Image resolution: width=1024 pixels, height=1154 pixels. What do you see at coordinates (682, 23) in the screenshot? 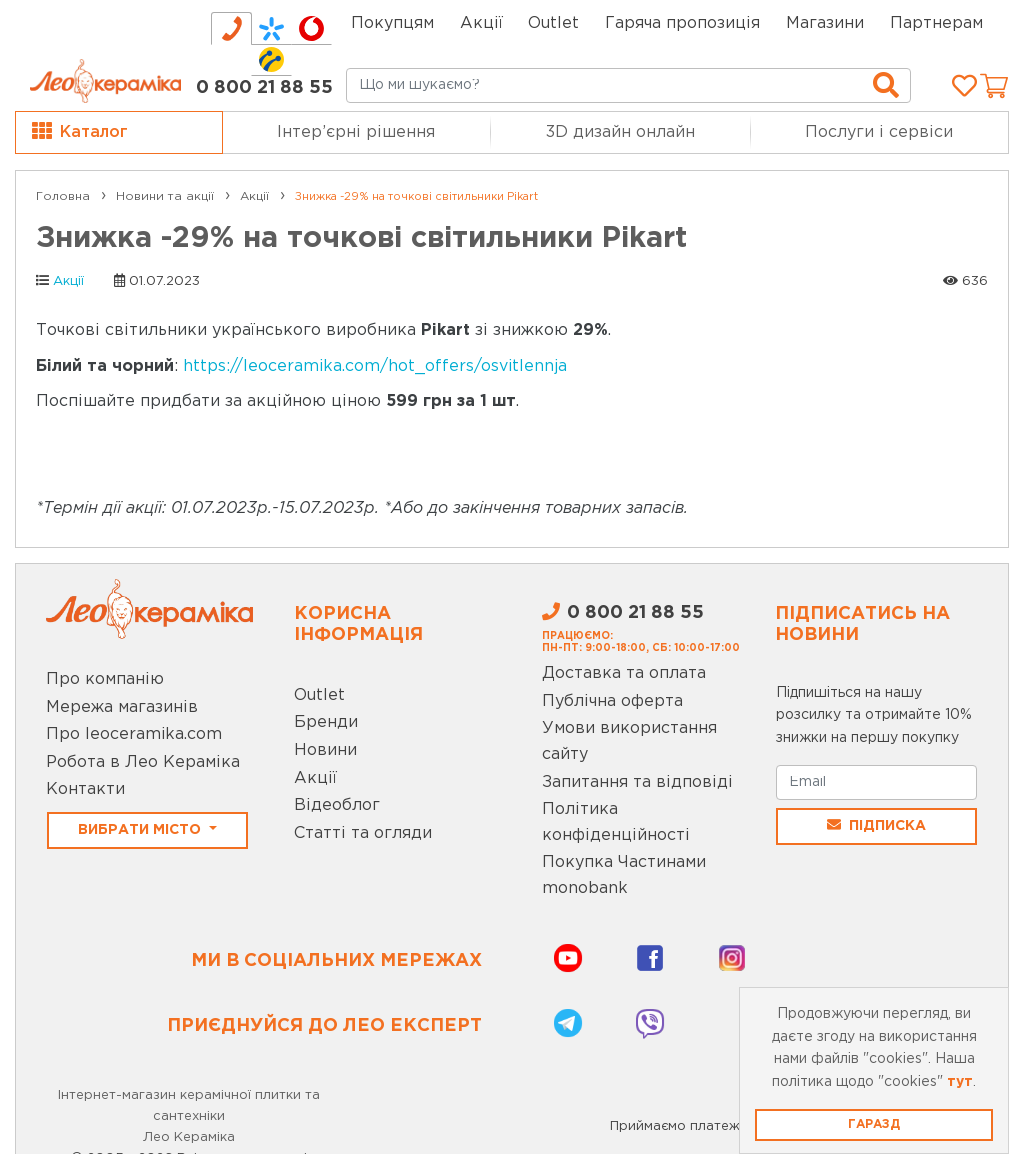
I see `Гаряча пропозиція` at bounding box center [682, 23].